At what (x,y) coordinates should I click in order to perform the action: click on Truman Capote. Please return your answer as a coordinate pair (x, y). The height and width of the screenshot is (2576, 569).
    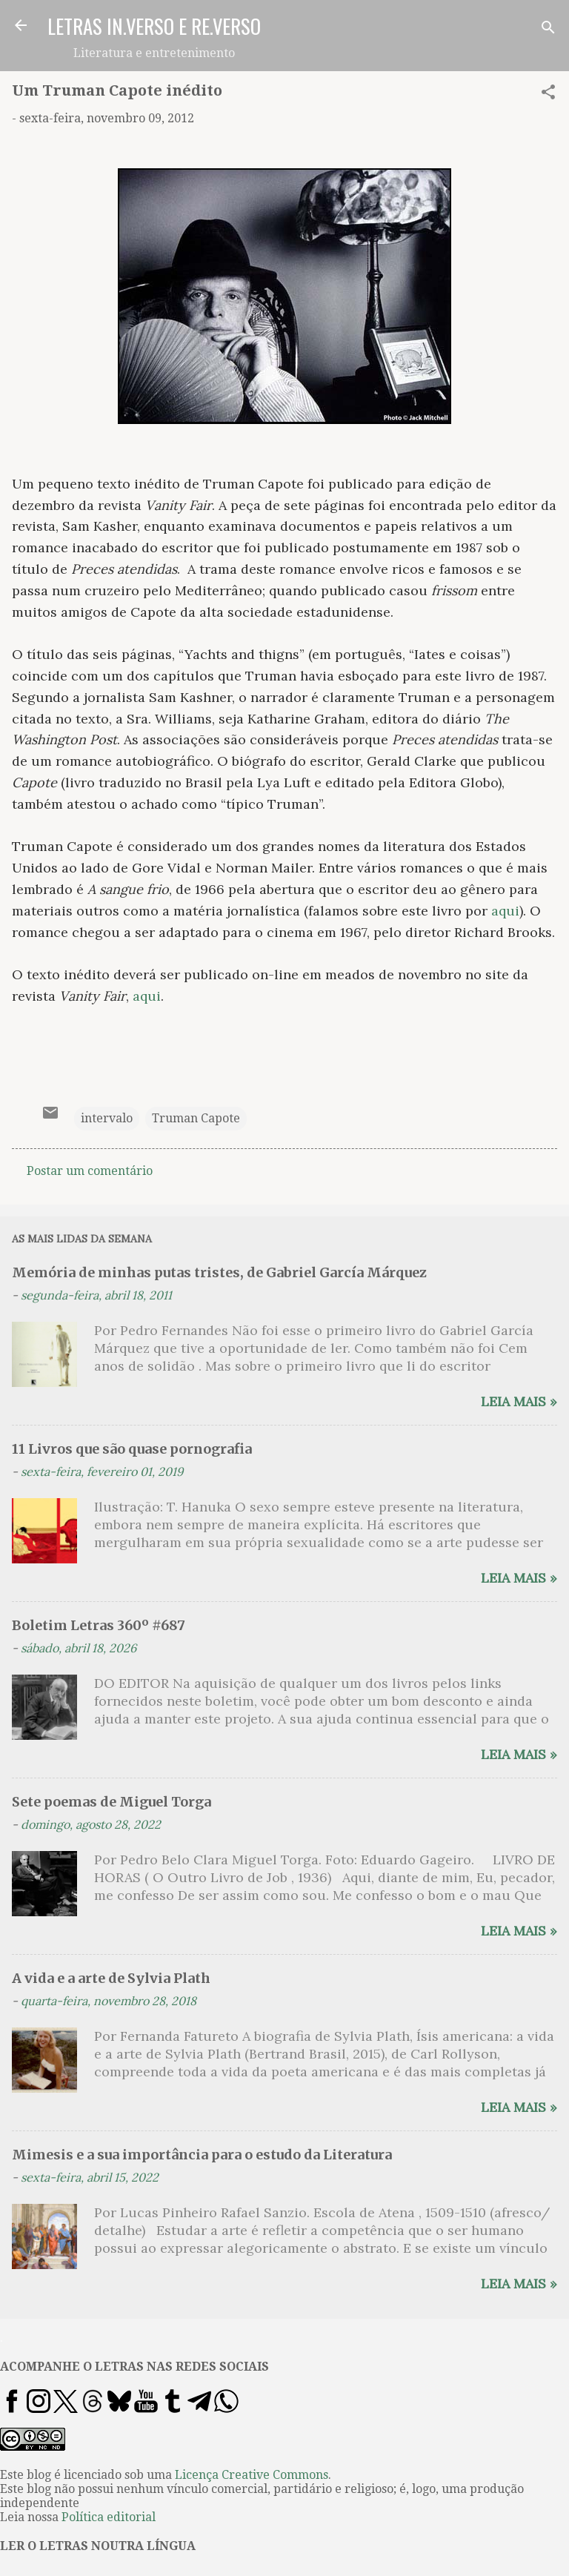
    Looking at the image, I should click on (196, 1118).